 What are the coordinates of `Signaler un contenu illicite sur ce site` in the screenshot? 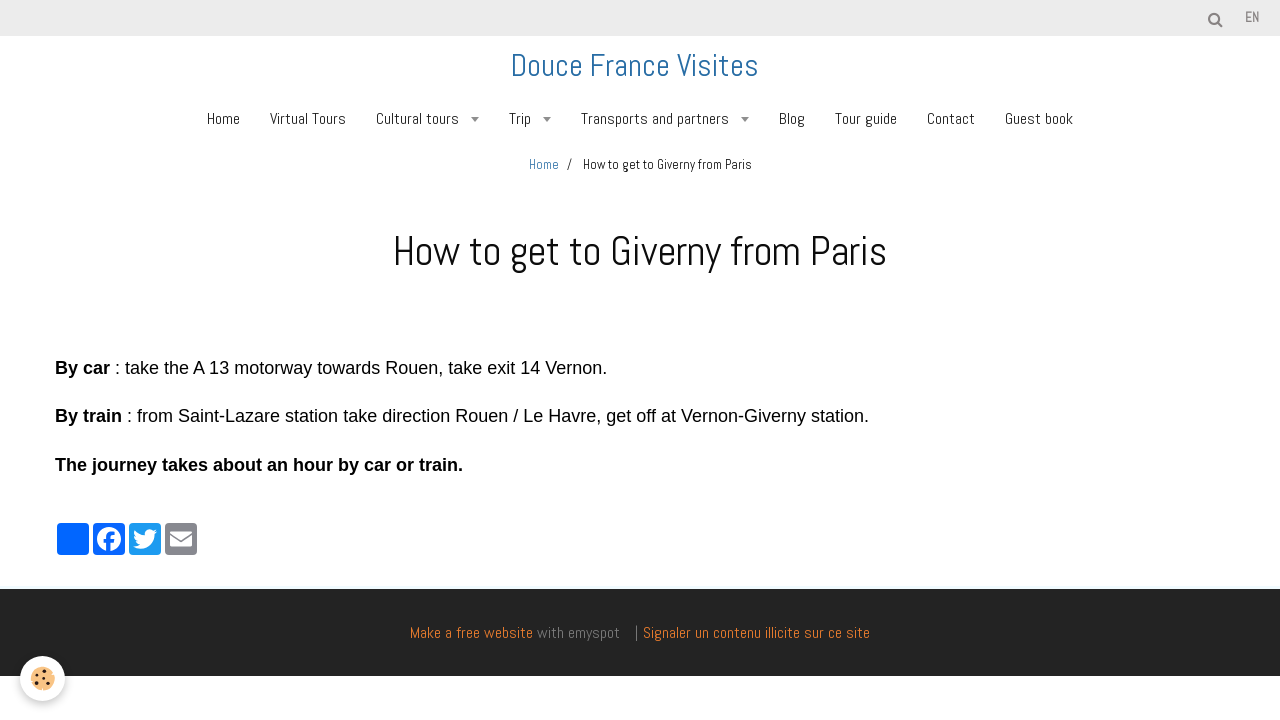 It's located at (756, 632).